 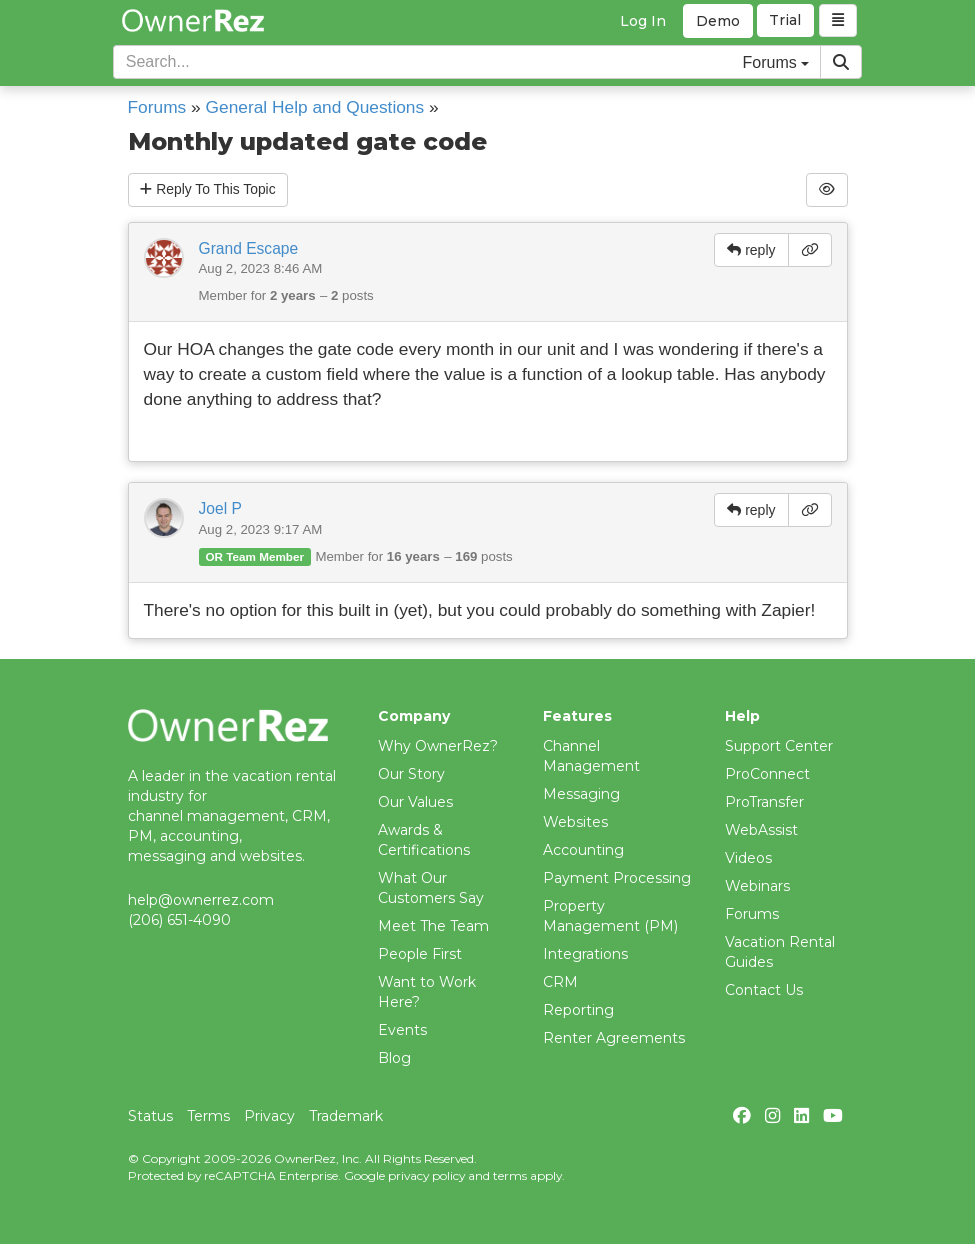 What do you see at coordinates (578, 1010) in the screenshot?
I see `Reporting` at bounding box center [578, 1010].